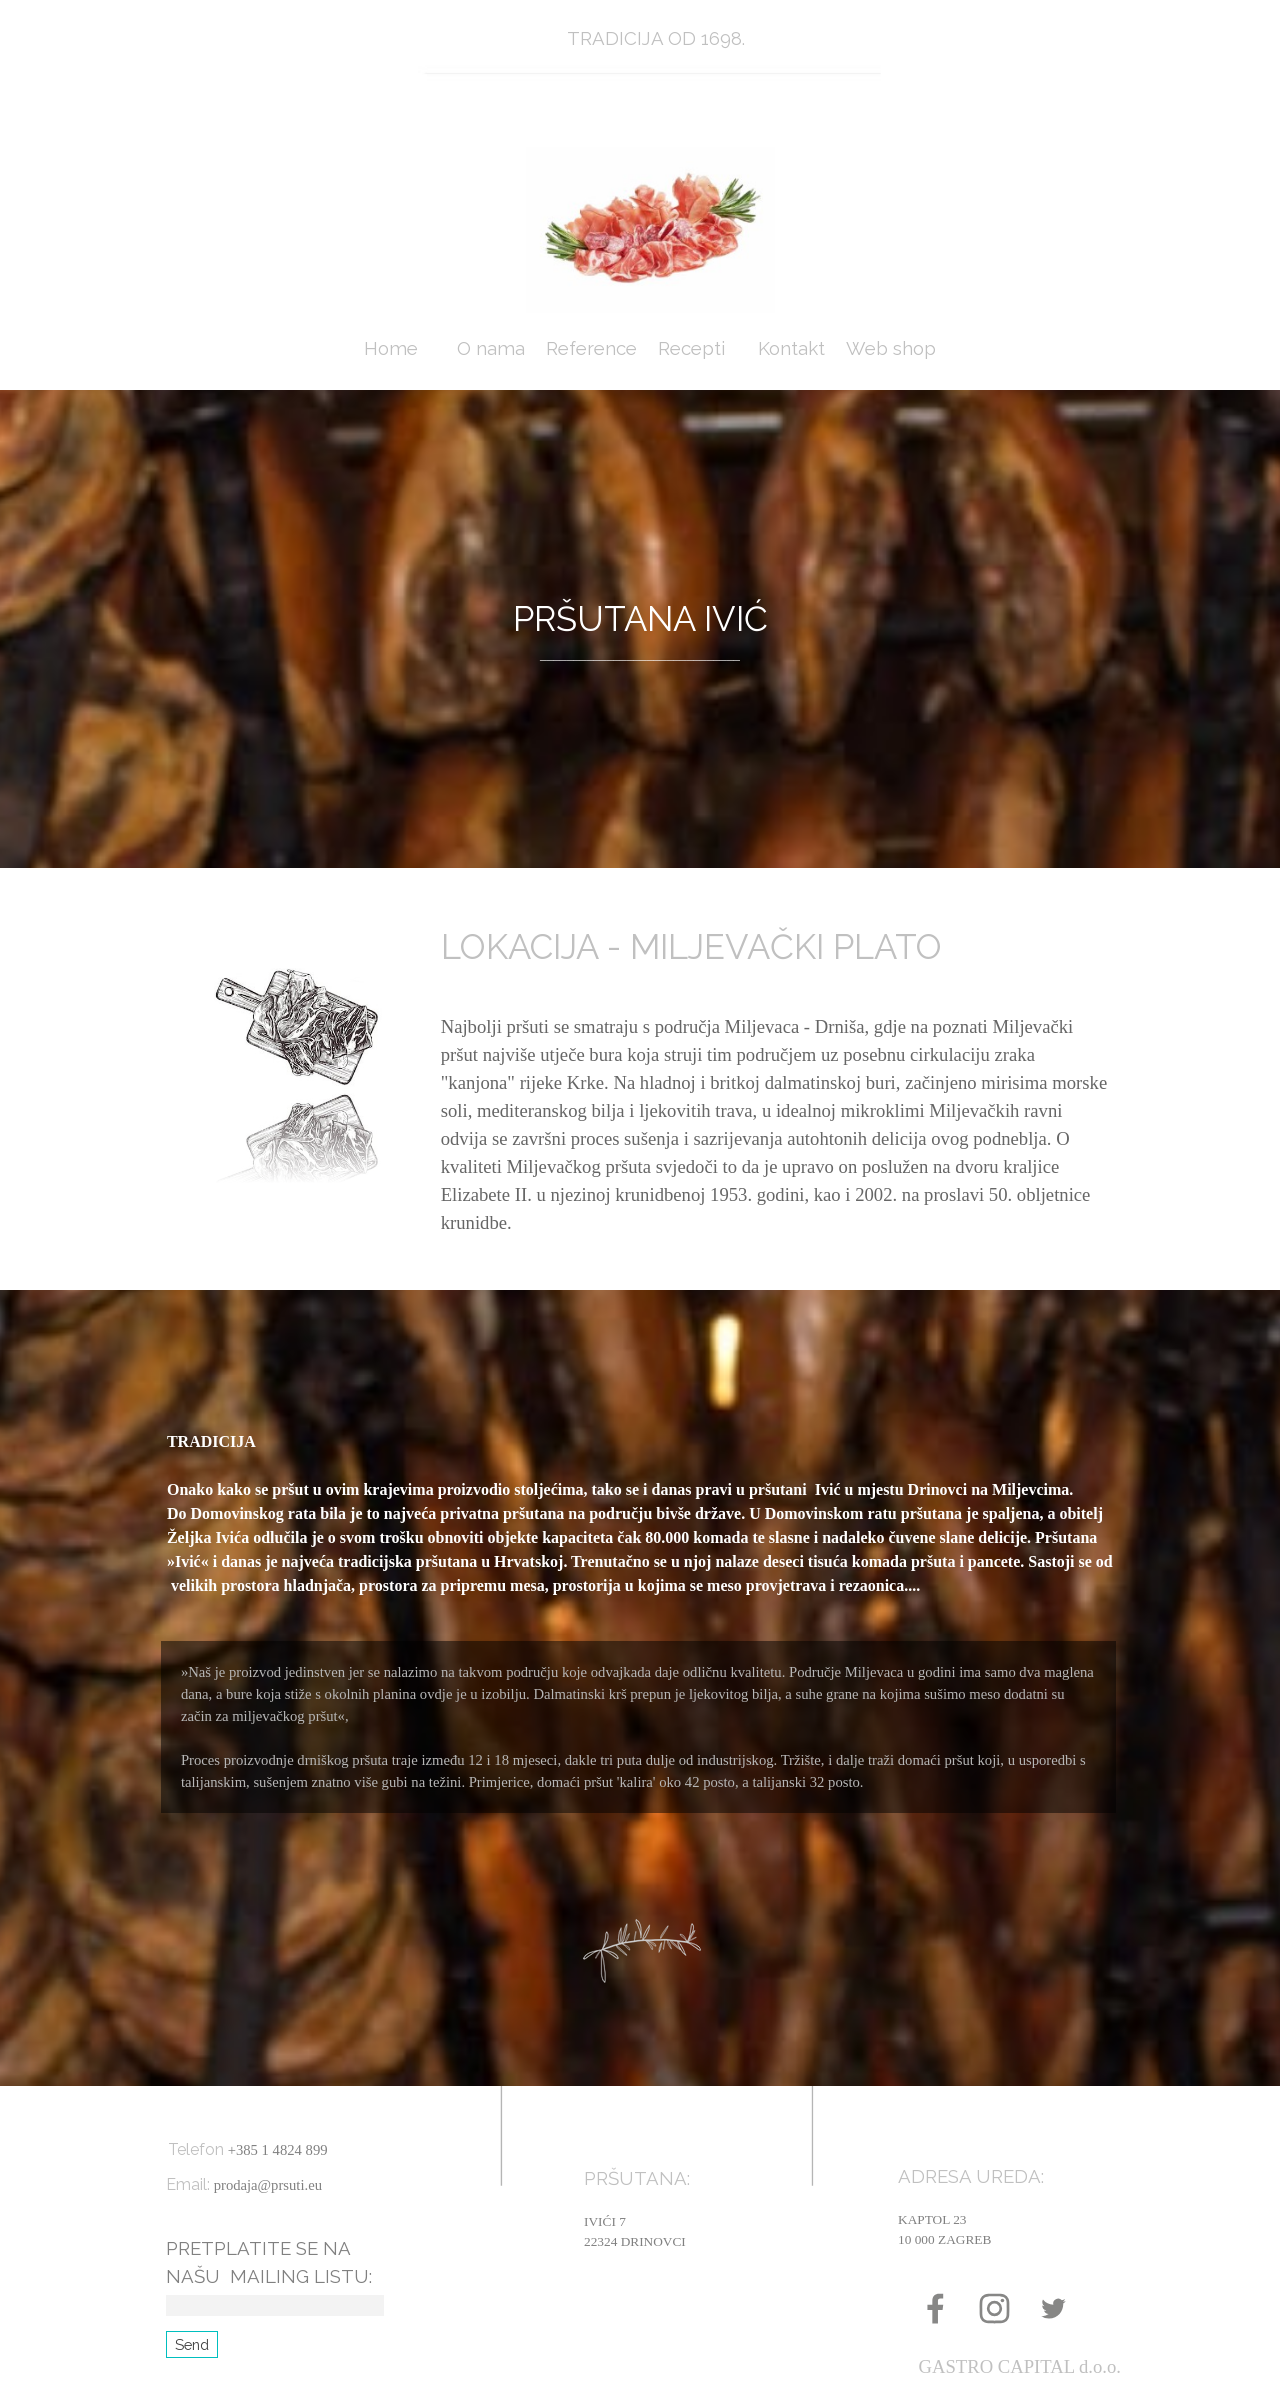  What do you see at coordinates (691, 348) in the screenshot?
I see `Recepti` at bounding box center [691, 348].